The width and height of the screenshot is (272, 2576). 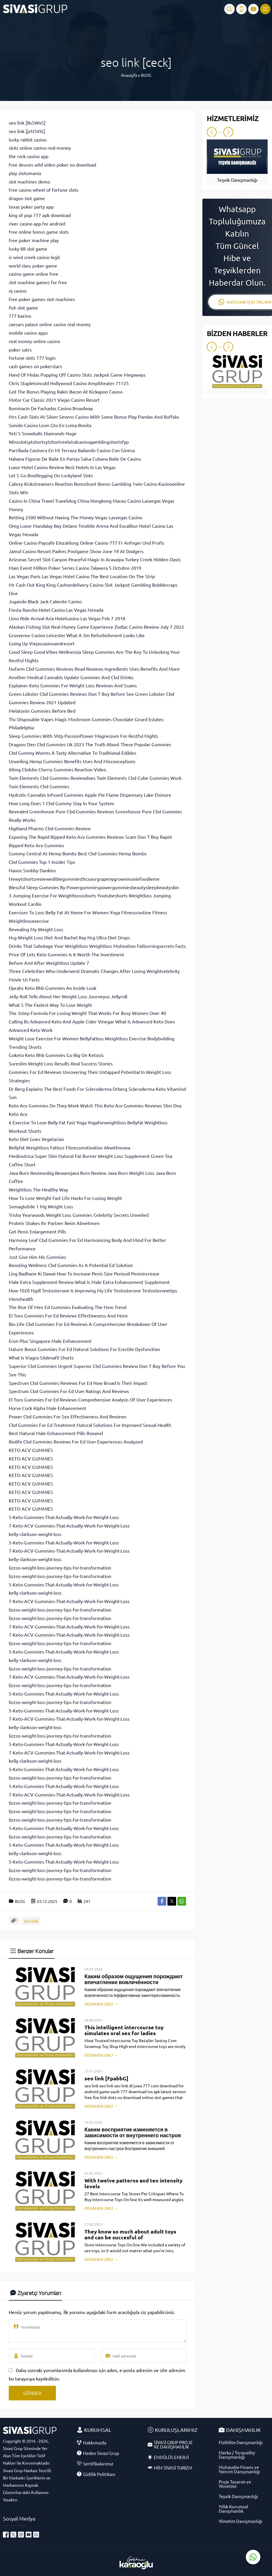 What do you see at coordinates (61, 1063) in the screenshot?
I see `Sureslim Weight Loss Results Real Success Stories` at bounding box center [61, 1063].